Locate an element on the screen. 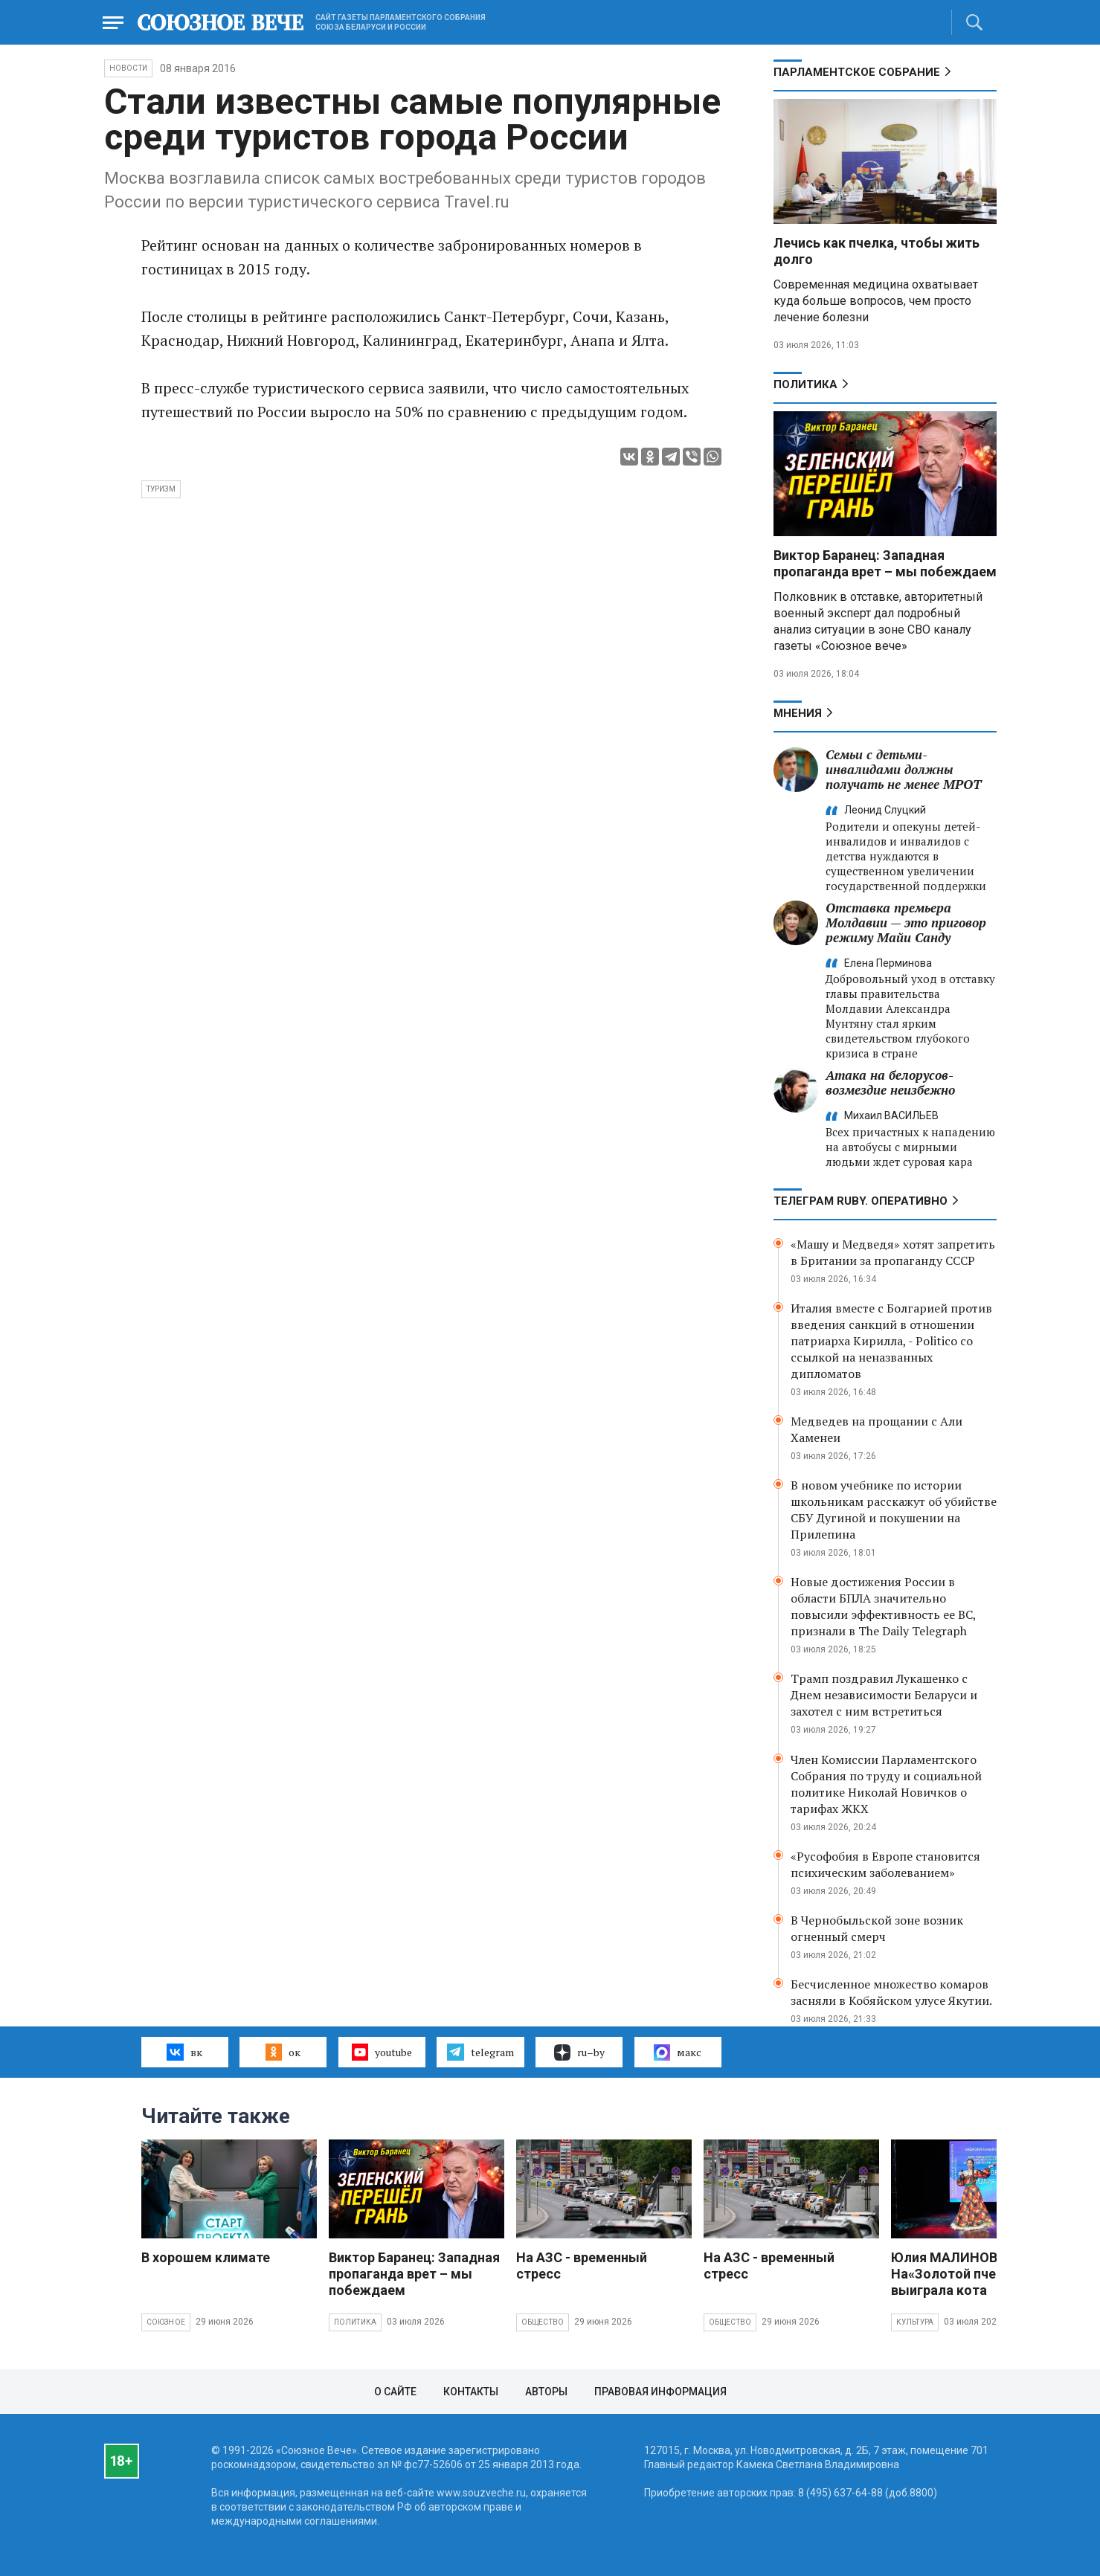  Отставка премьера Молдавии — это приговор режиму Майи Санду is located at coordinates (906, 922).